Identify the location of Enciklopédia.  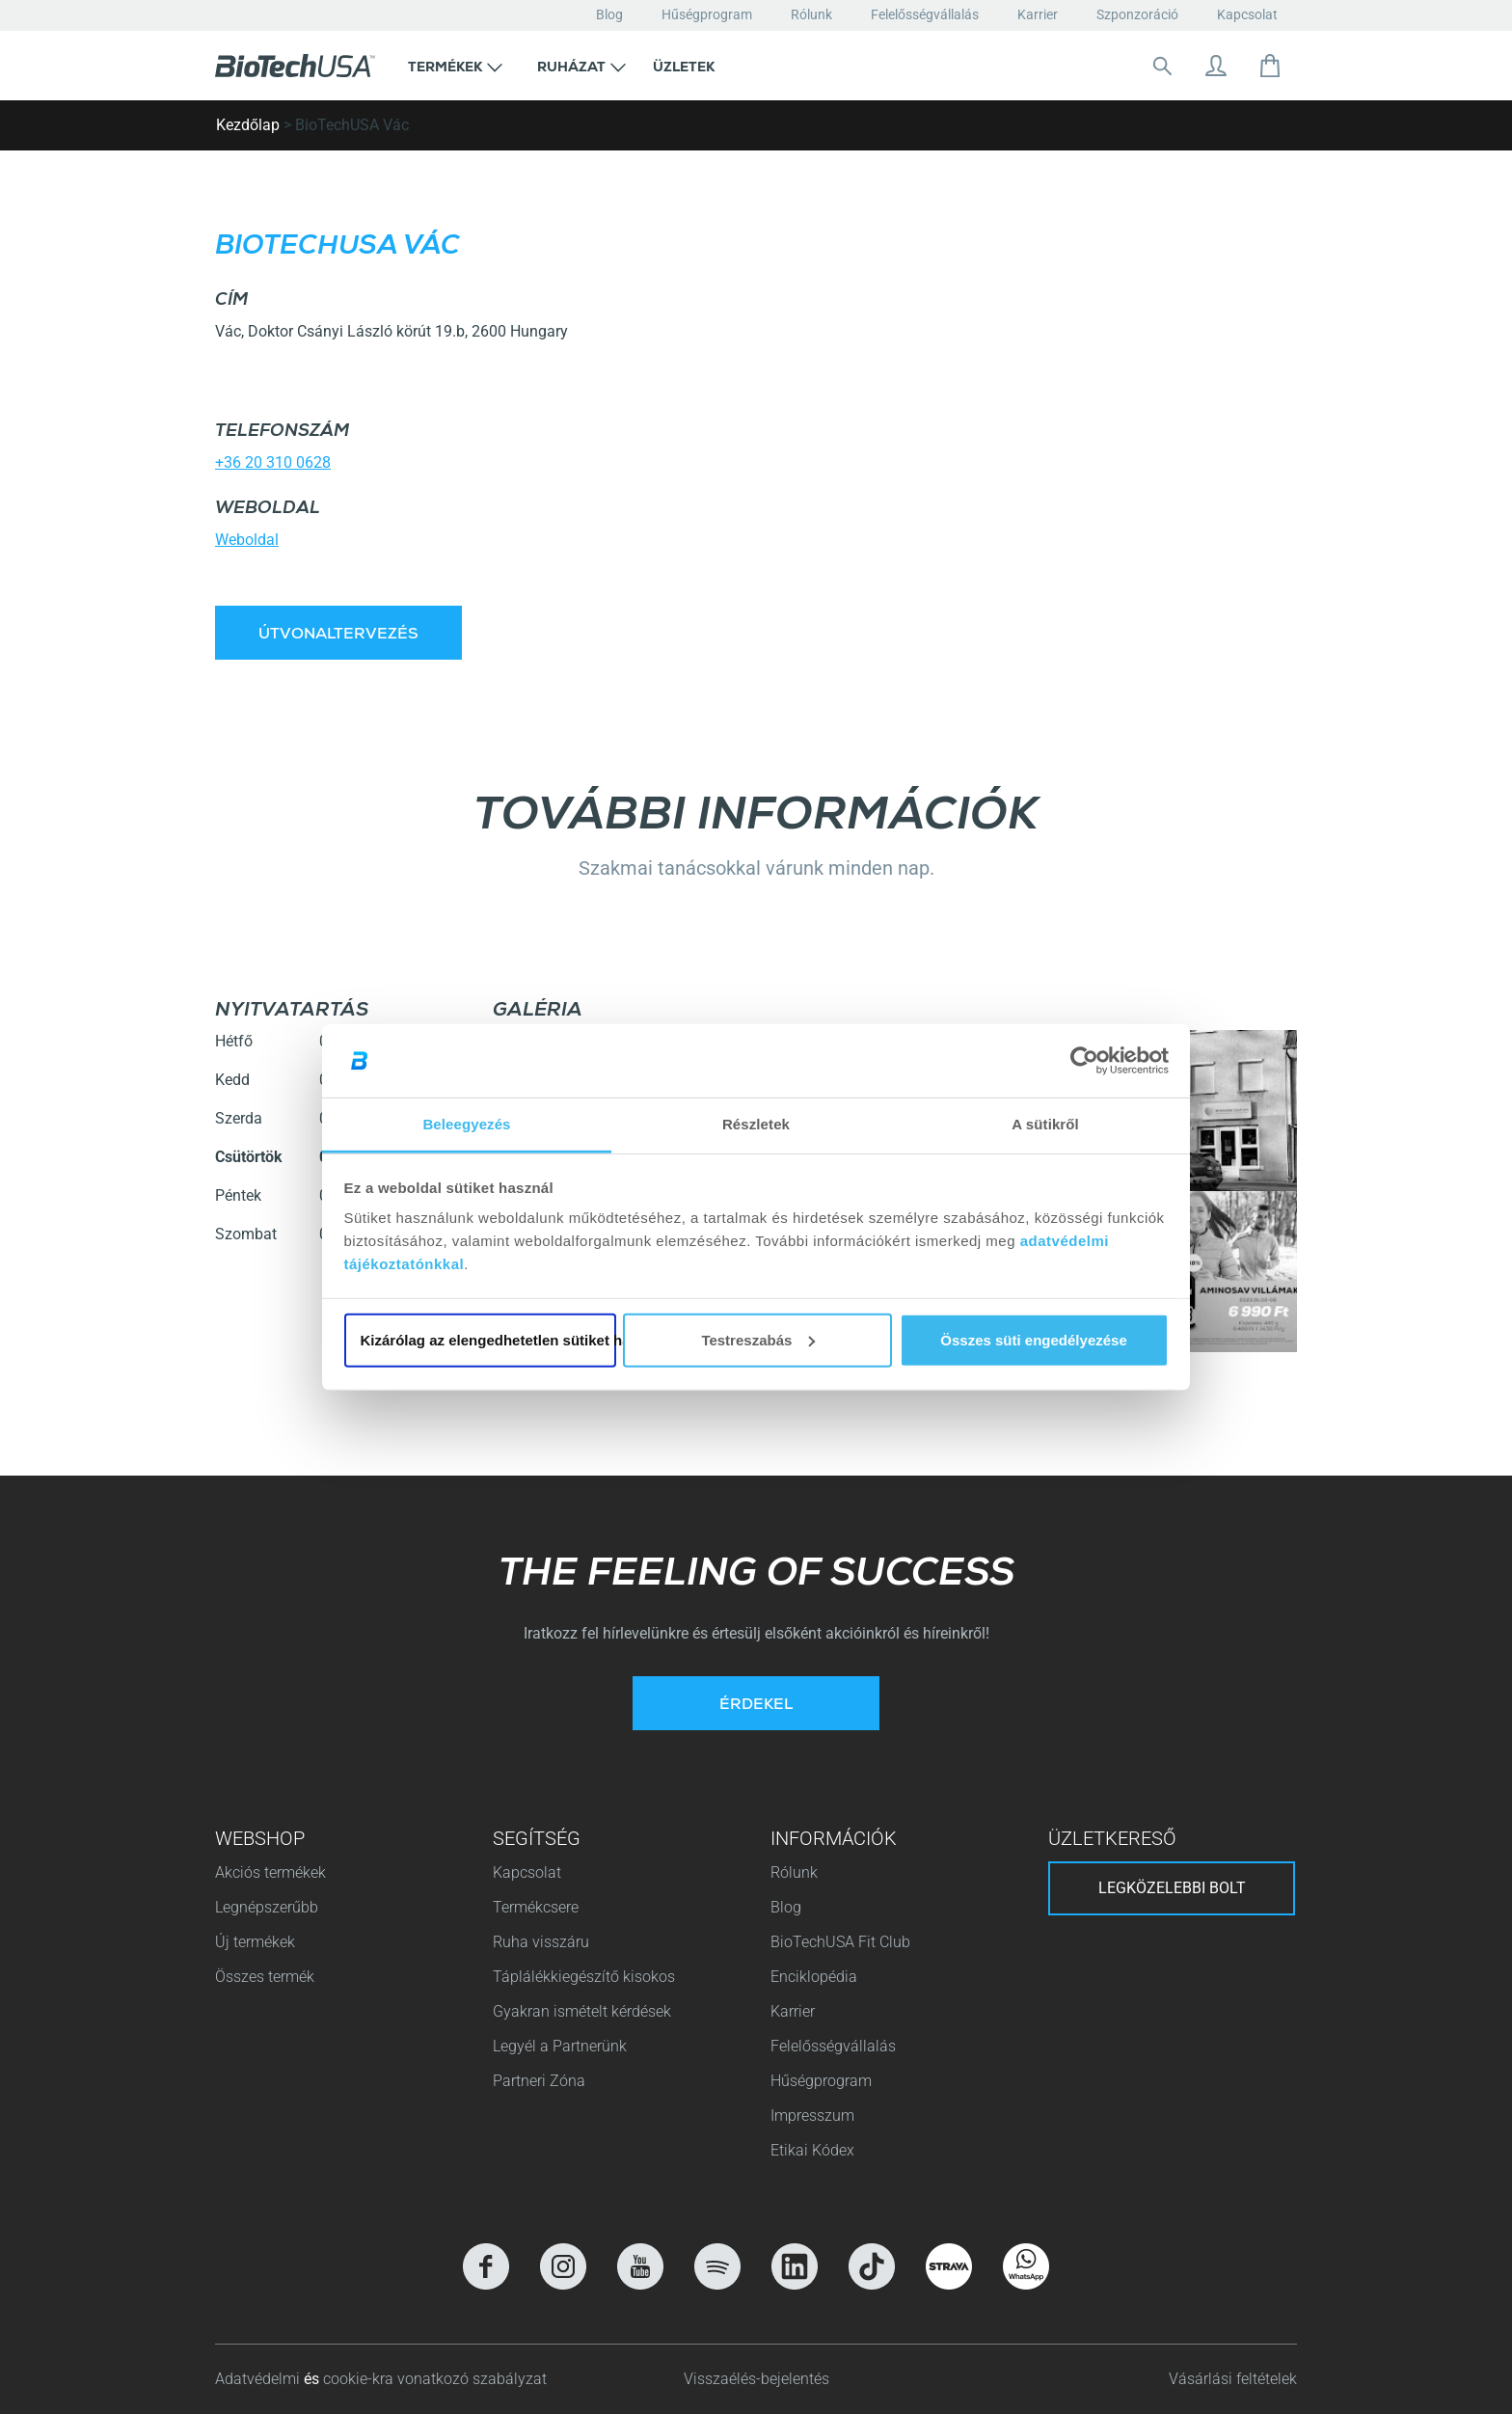
(813, 1976).